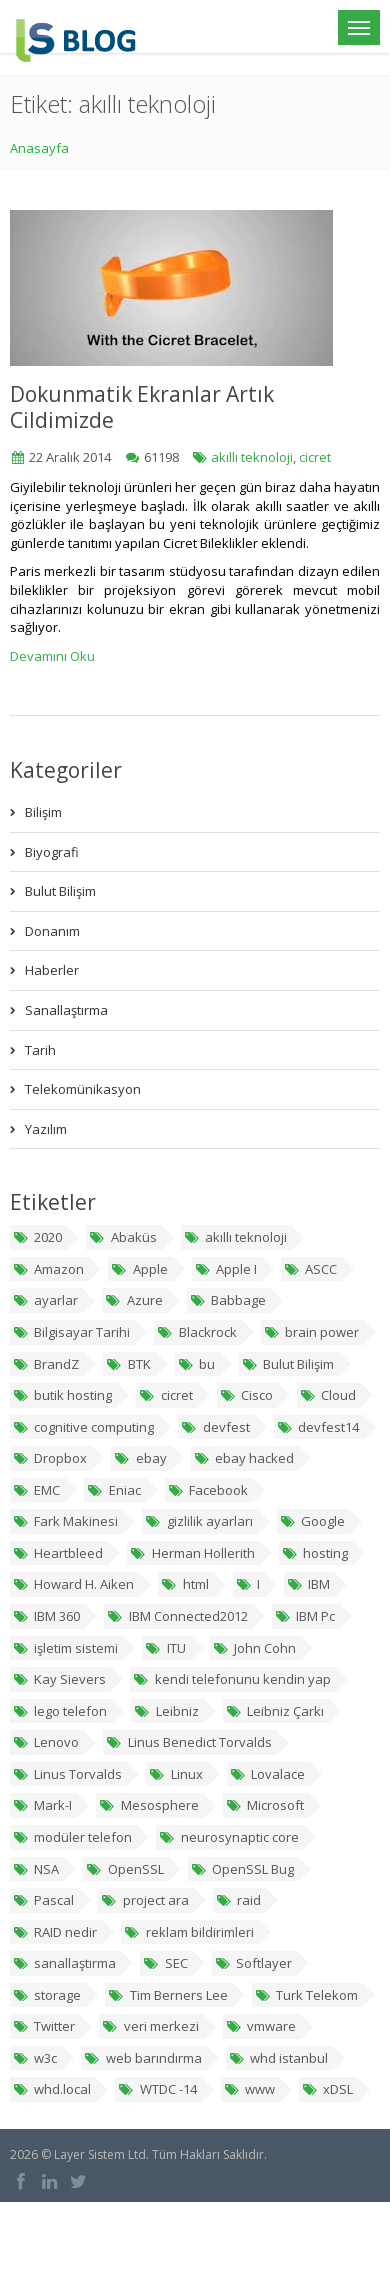 The width and height of the screenshot is (390, 2284). Describe the element at coordinates (142, 407) in the screenshot. I see `Dokunmatik Ekranlar Artık Cildimizde` at that location.